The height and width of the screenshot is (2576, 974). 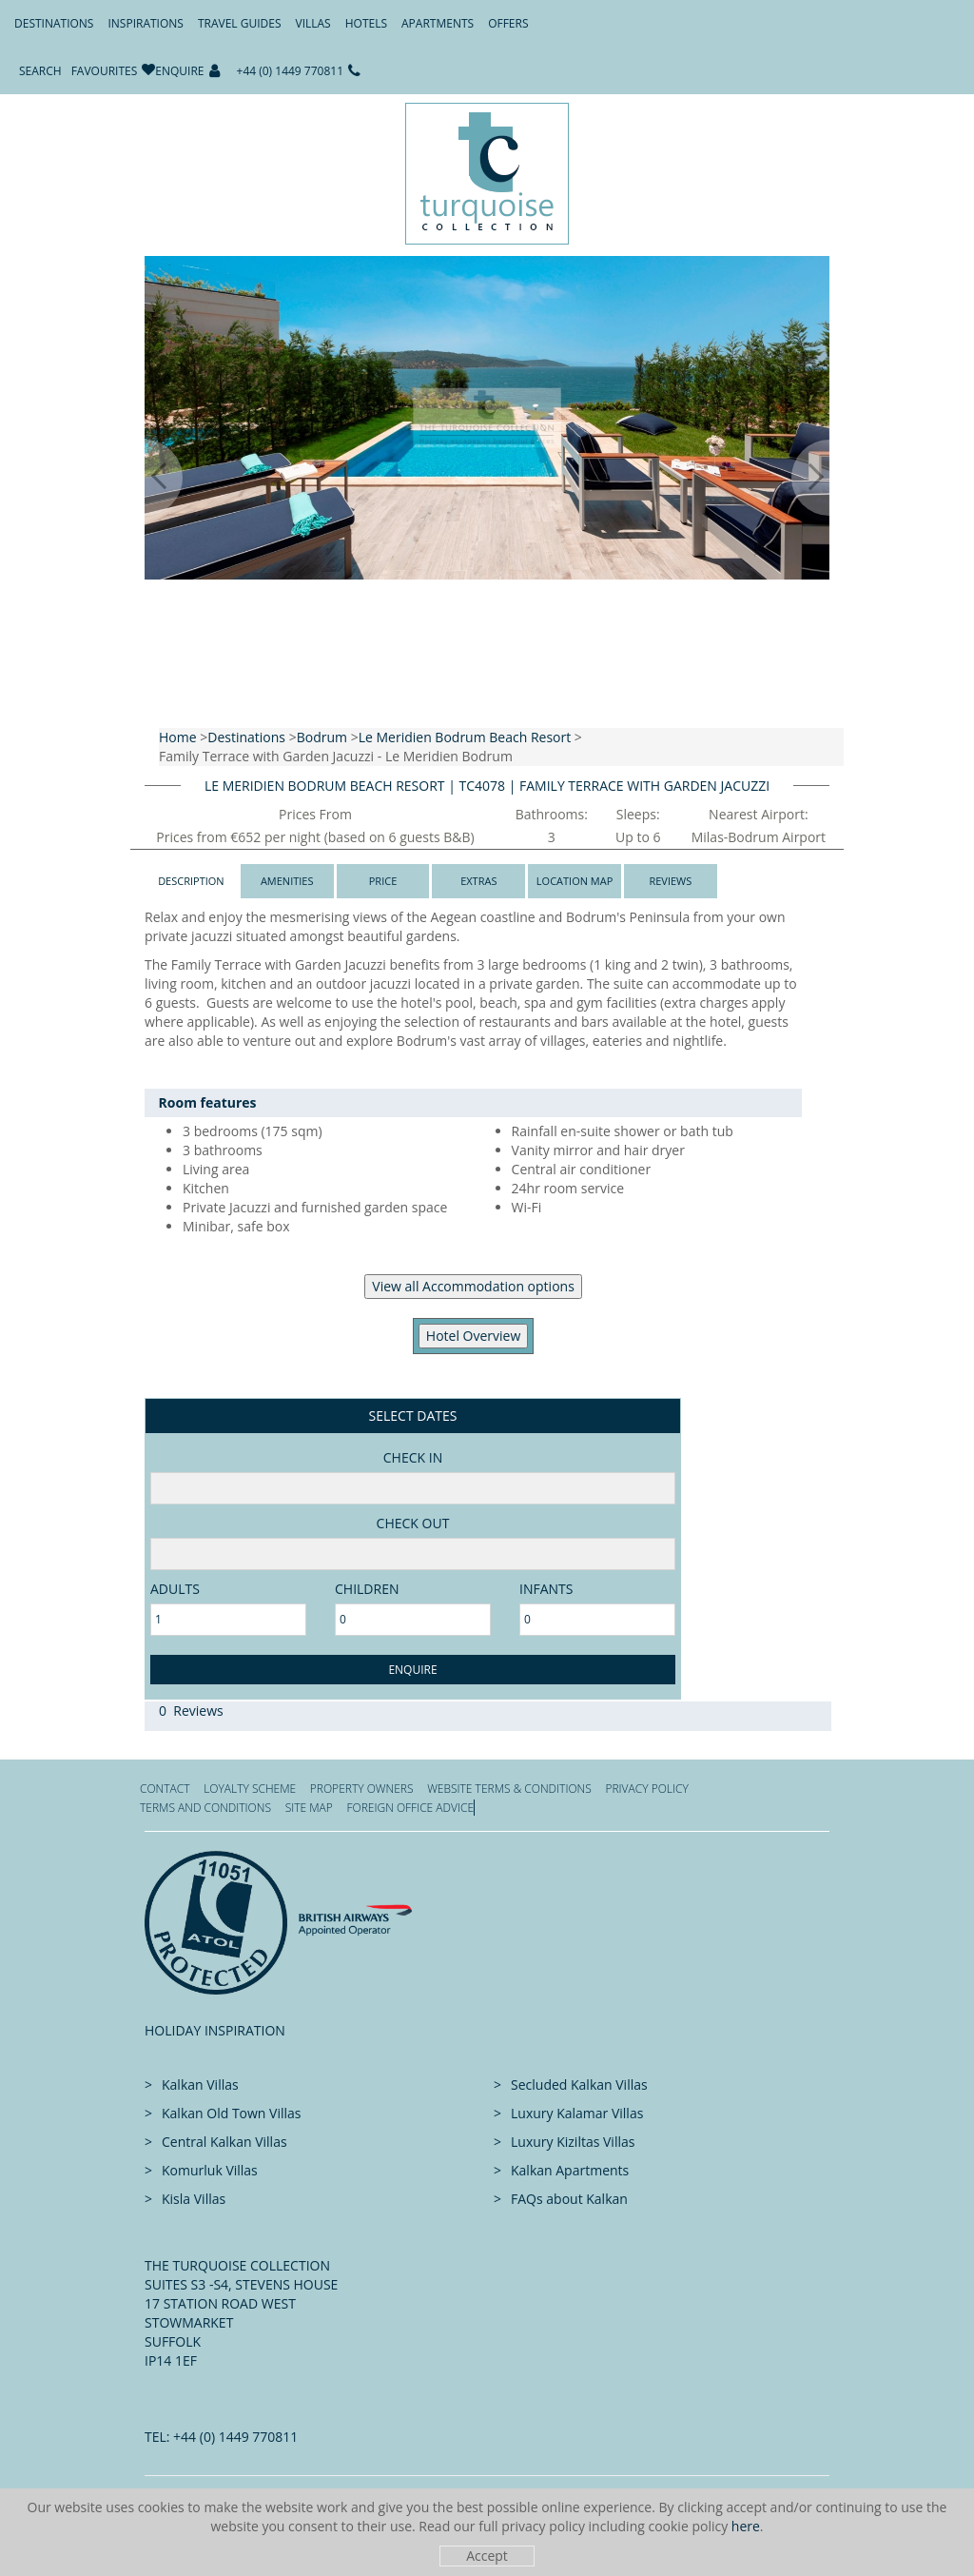 What do you see at coordinates (413, 1523) in the screenshot?
I see `Check Out` at bounding box center [413, 1523].